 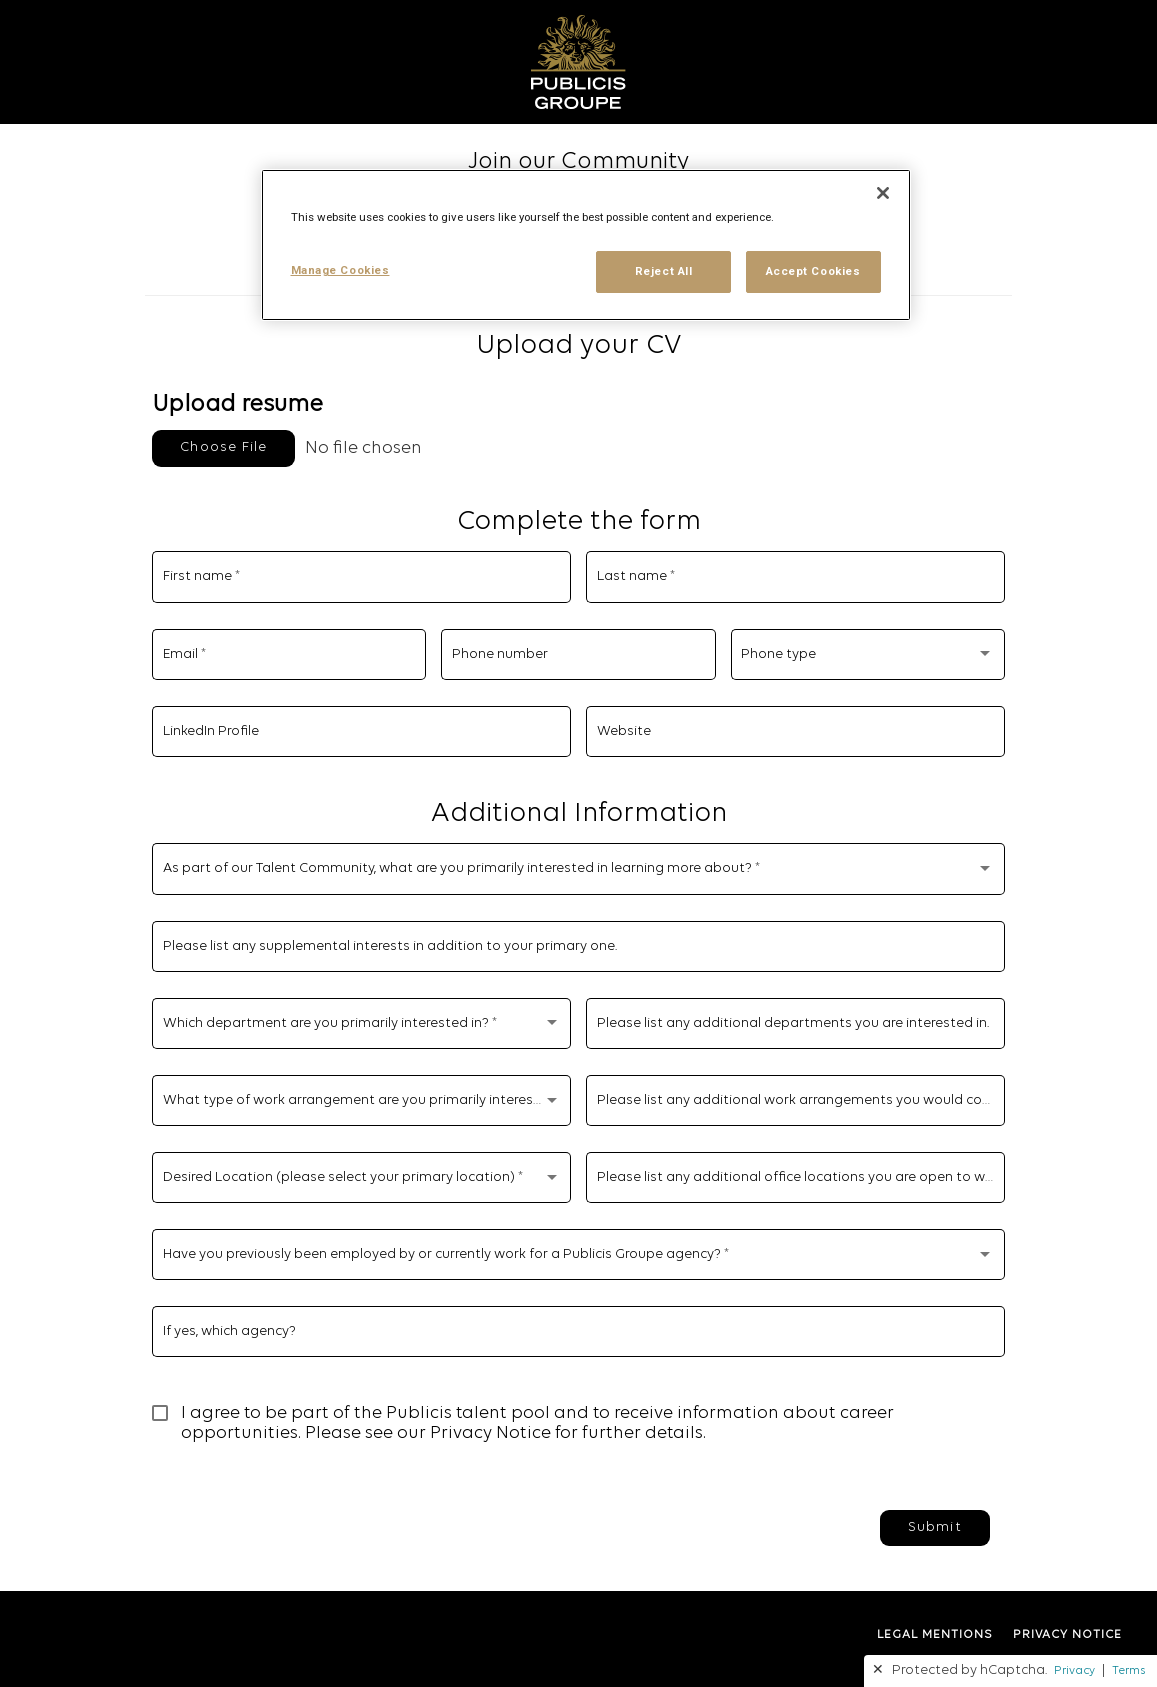 I want to click on [region], so click(x=586, y=245).